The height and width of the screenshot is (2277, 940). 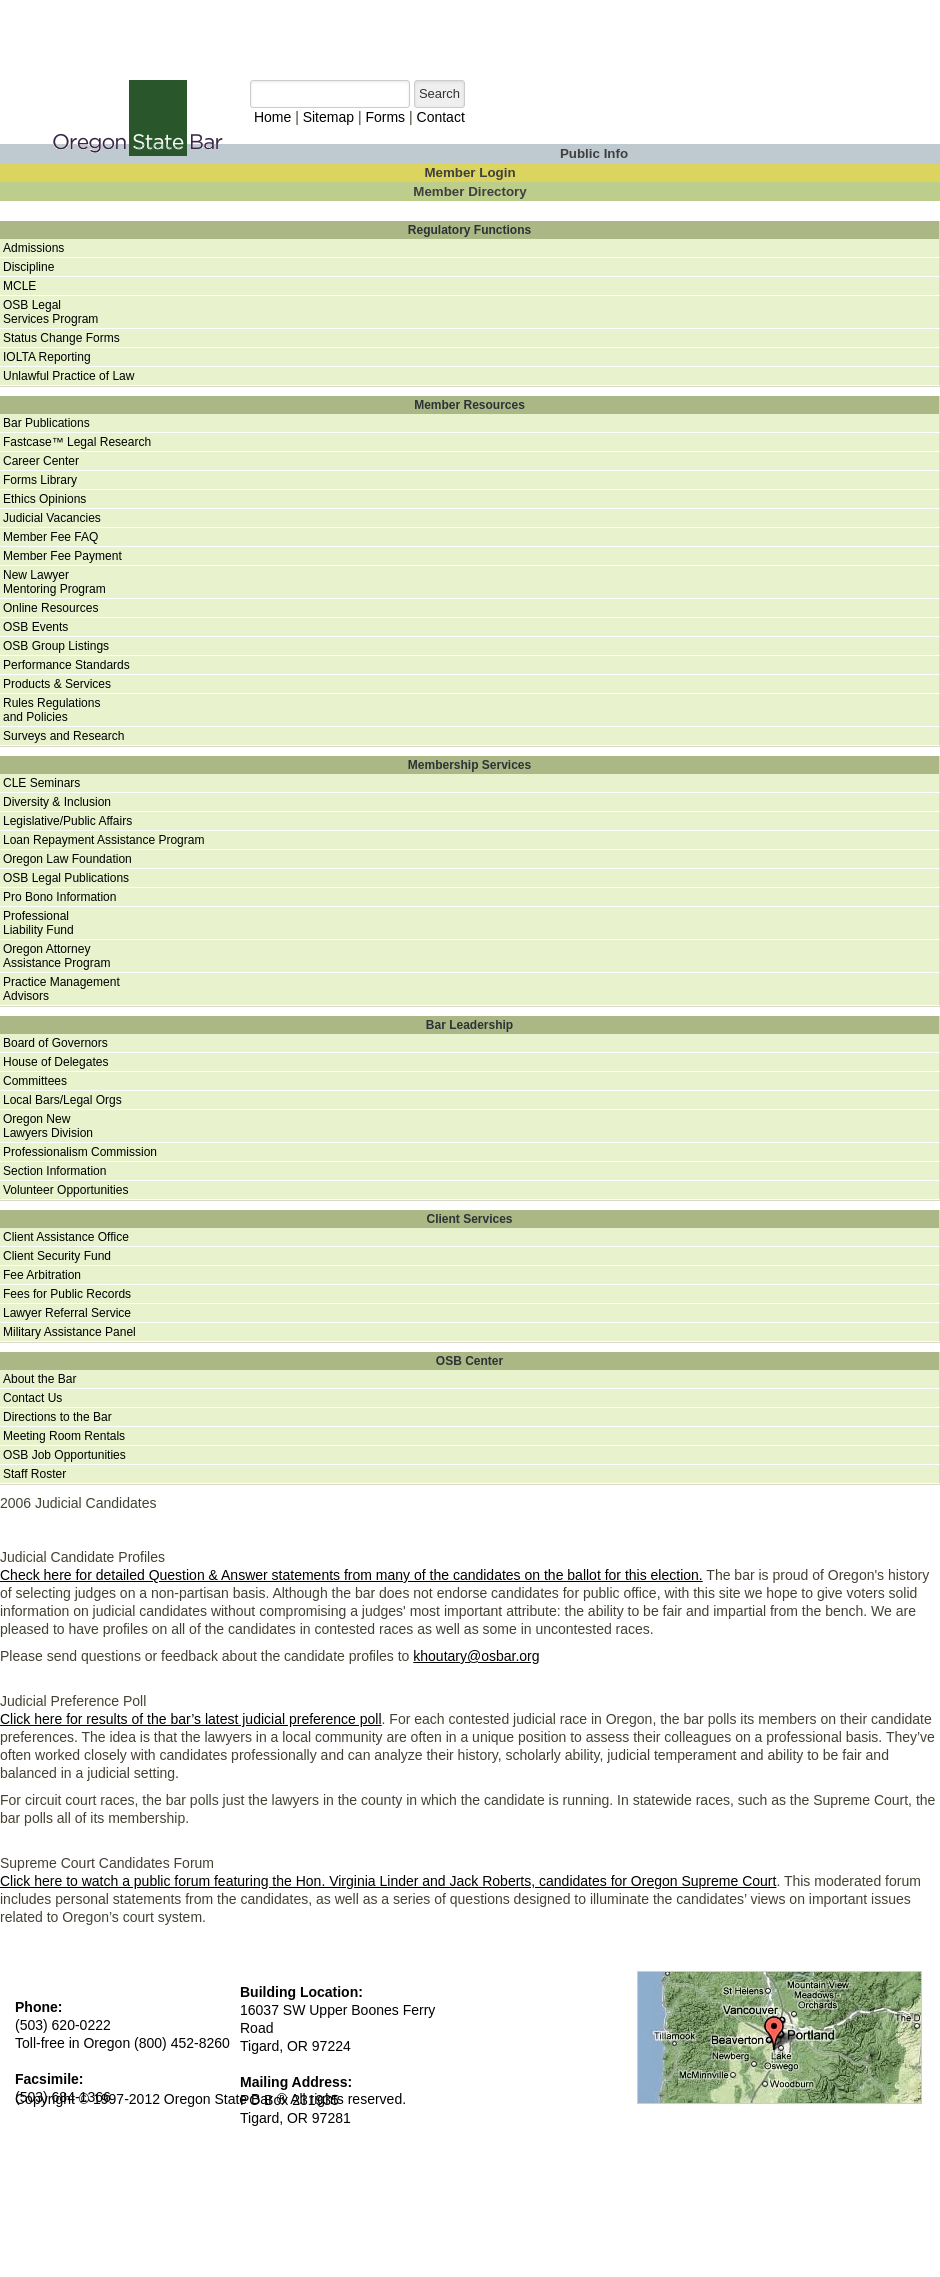 What do you see at coordinates (52, 518) in the screenshot?
I see `Judicial Vacancies` at bounding box center [52, 518].